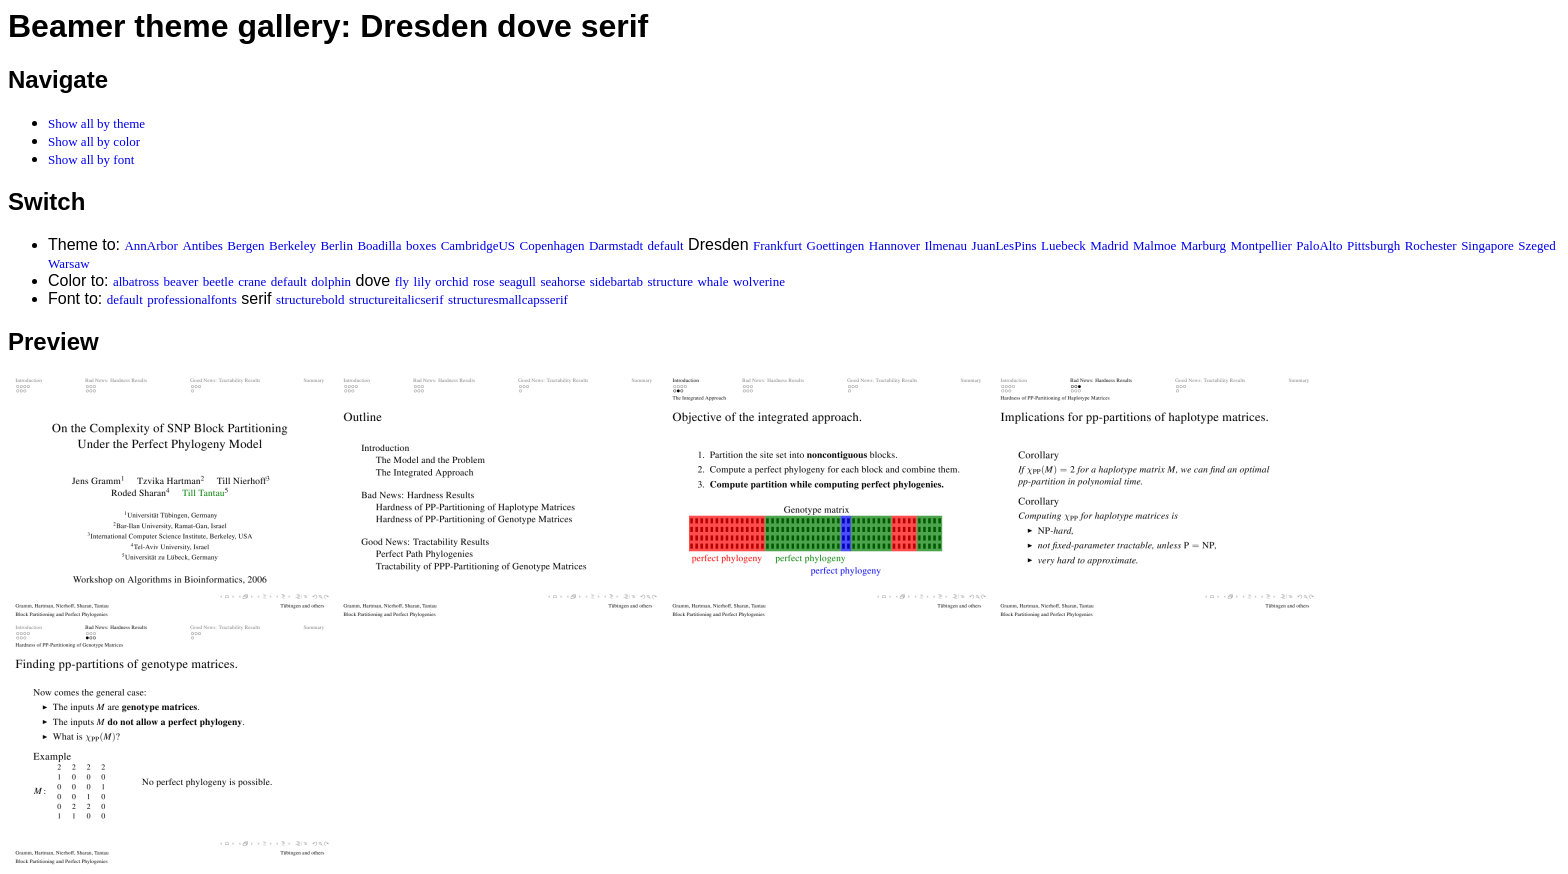 The width and height of the screenshot is (1568, 874). What do you see at coordinates (777, 245) in the screenshot?
I see `Frankfurt` at bounding box center [777, 245].